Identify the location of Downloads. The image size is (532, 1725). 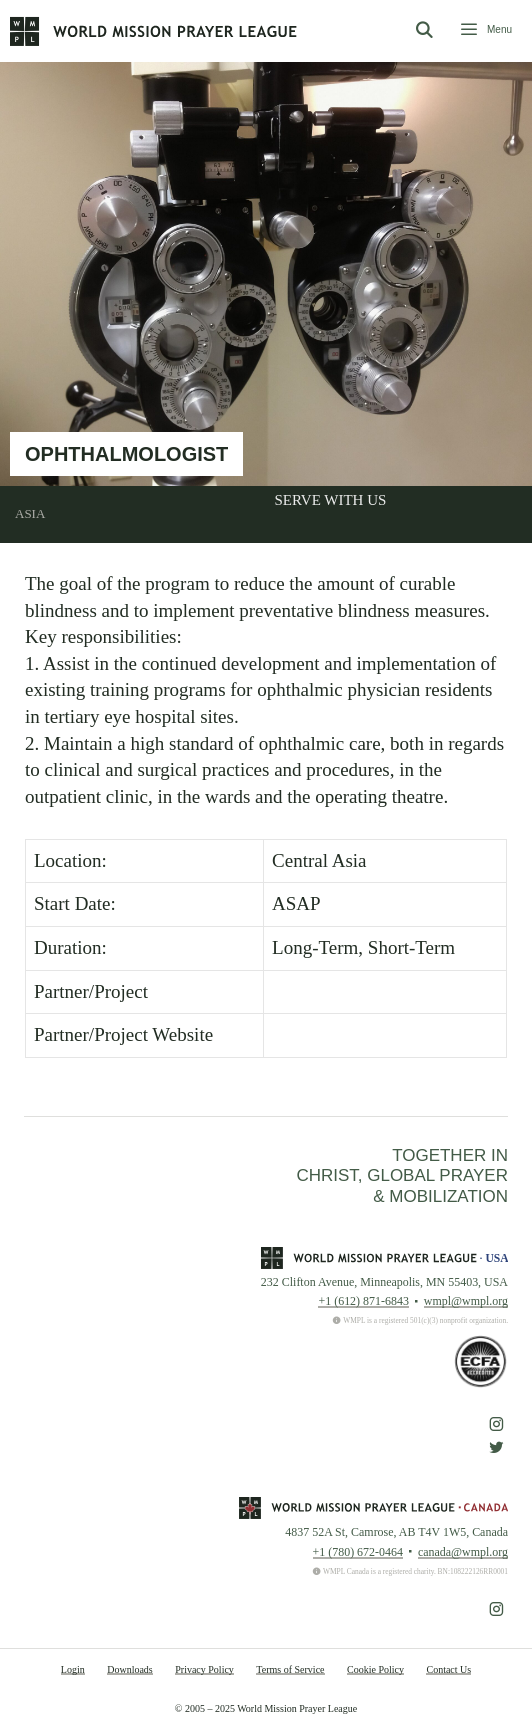
(130, 1669).